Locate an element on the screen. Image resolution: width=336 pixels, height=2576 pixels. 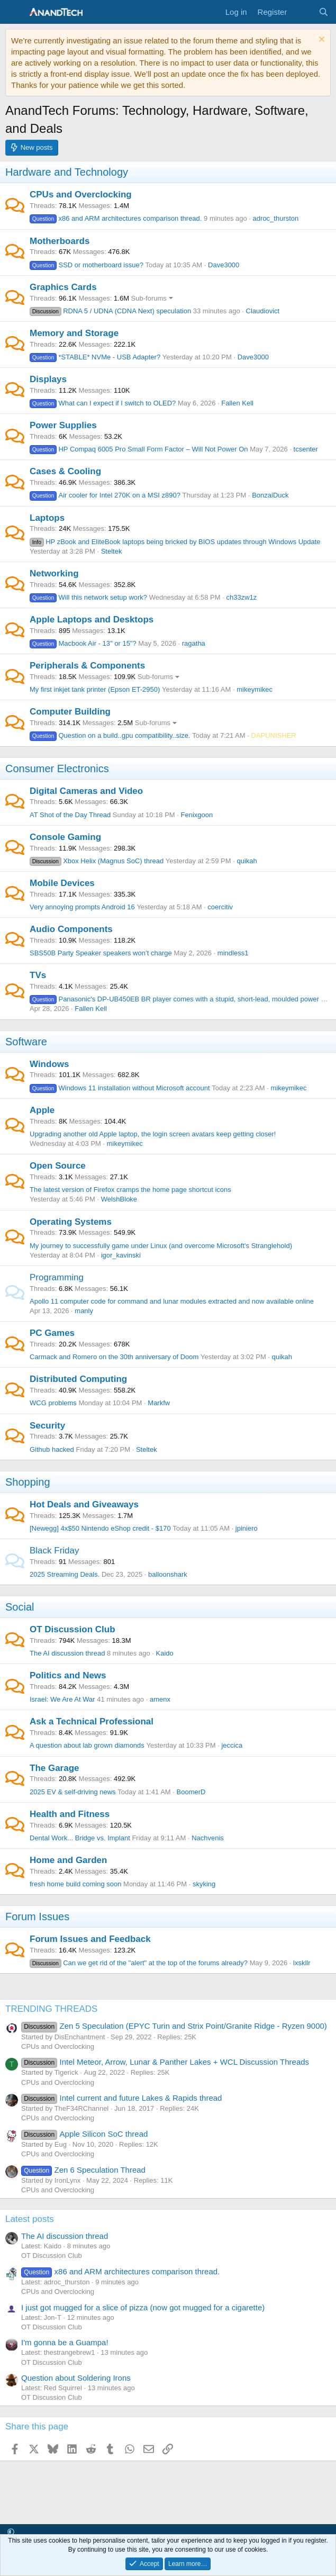
[button] is located at coordinates (10, 2532).